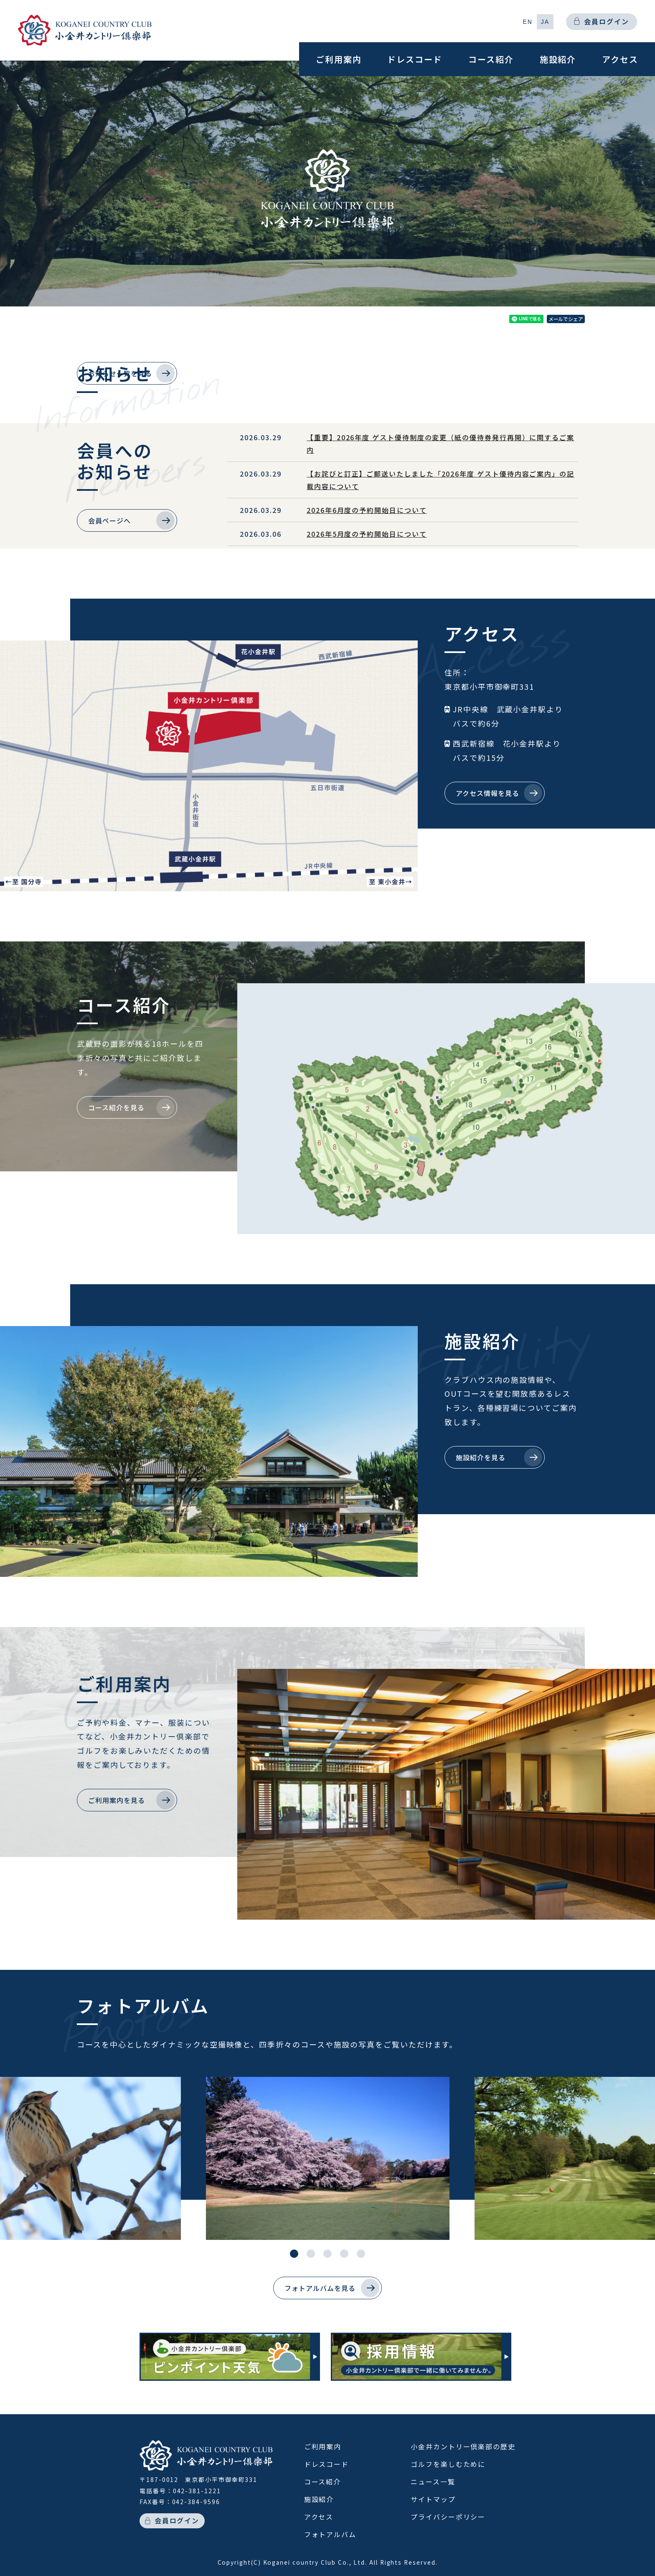 Image resolution: width=655 pixels, height=2576 pixels. What do you see at coordinates (480, 1457) in the screenshot?
I see `施設紹介を見る` at bounding box center [480, 1457].